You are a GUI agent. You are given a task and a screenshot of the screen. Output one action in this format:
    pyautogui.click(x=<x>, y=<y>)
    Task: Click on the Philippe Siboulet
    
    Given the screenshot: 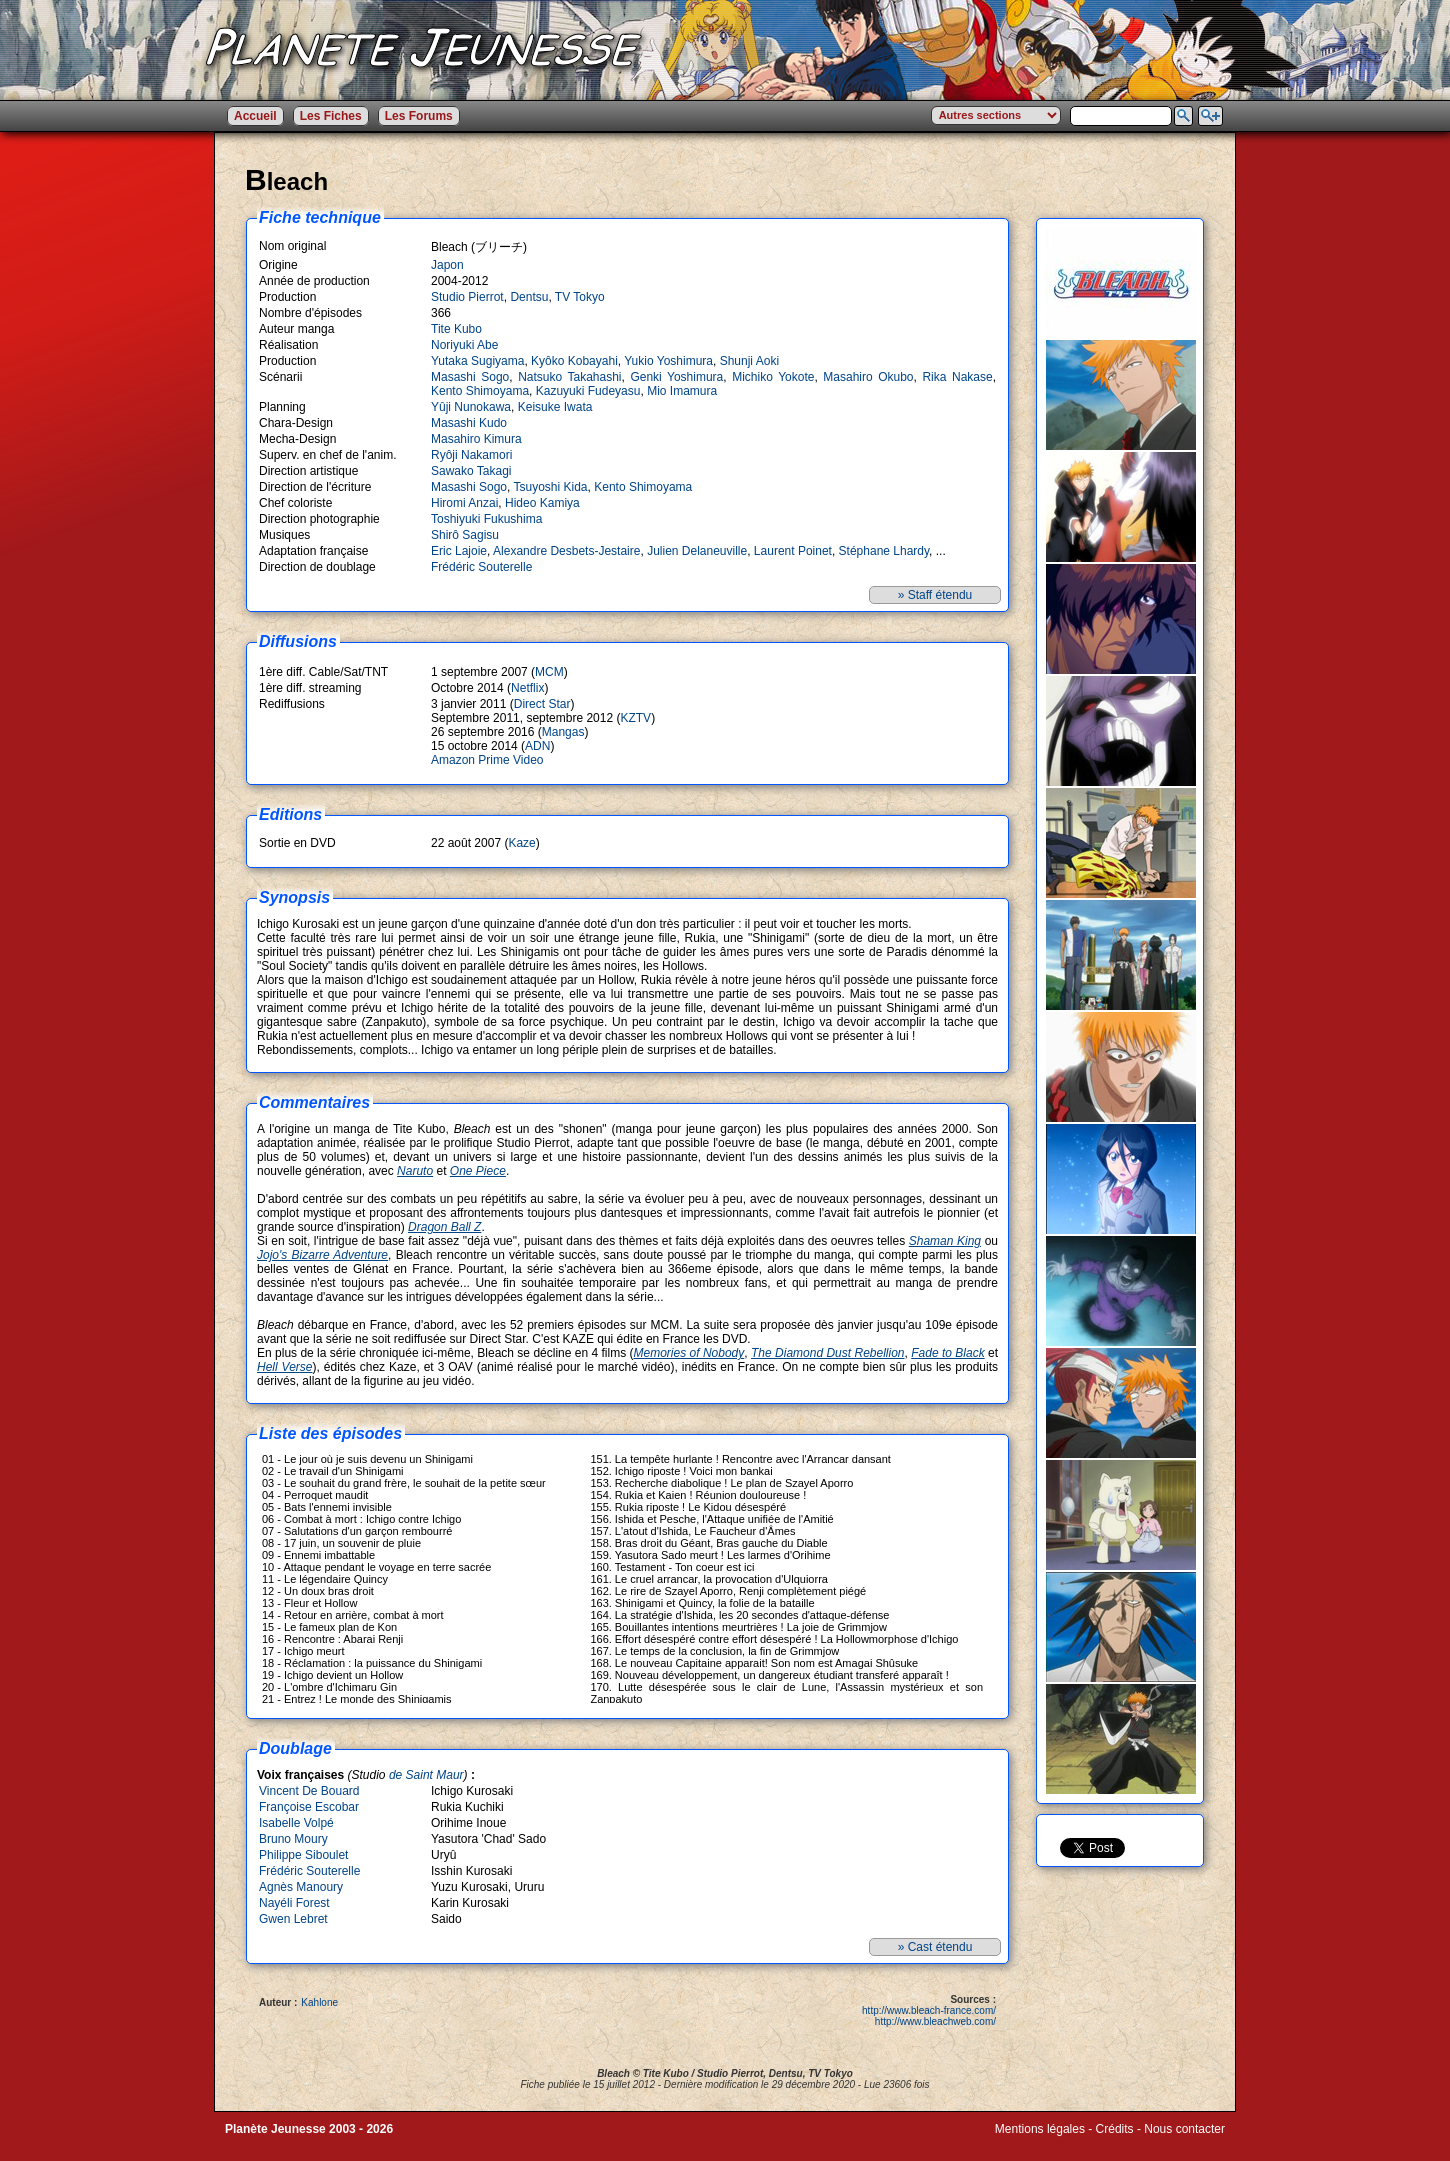 What is the action you would take?
    pyautogui.click(x=303, y=1855)
    